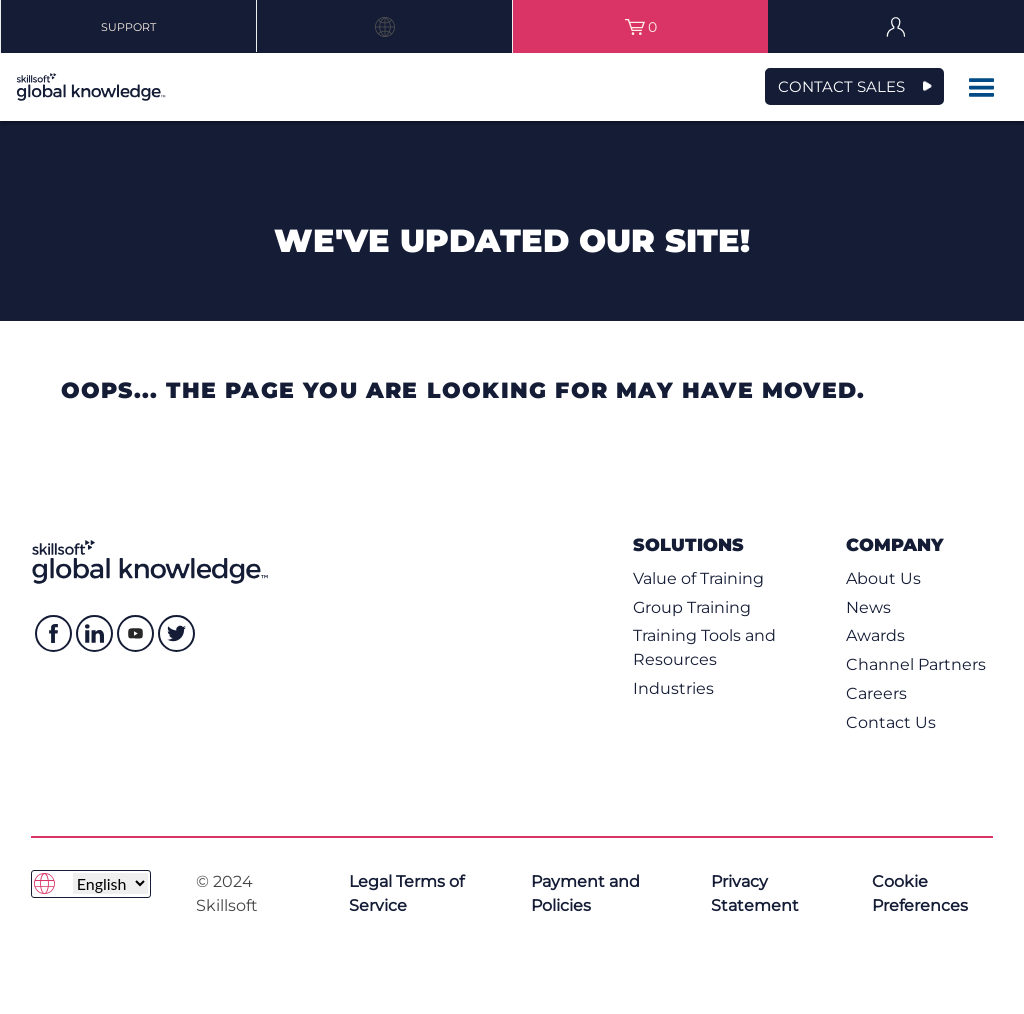 Image resolution: width=1024 pixels, height=1014 pixels. What do you see at coordinates (894, 544) in the screenshot?
I see `Company` at bounding box center [894, 544].